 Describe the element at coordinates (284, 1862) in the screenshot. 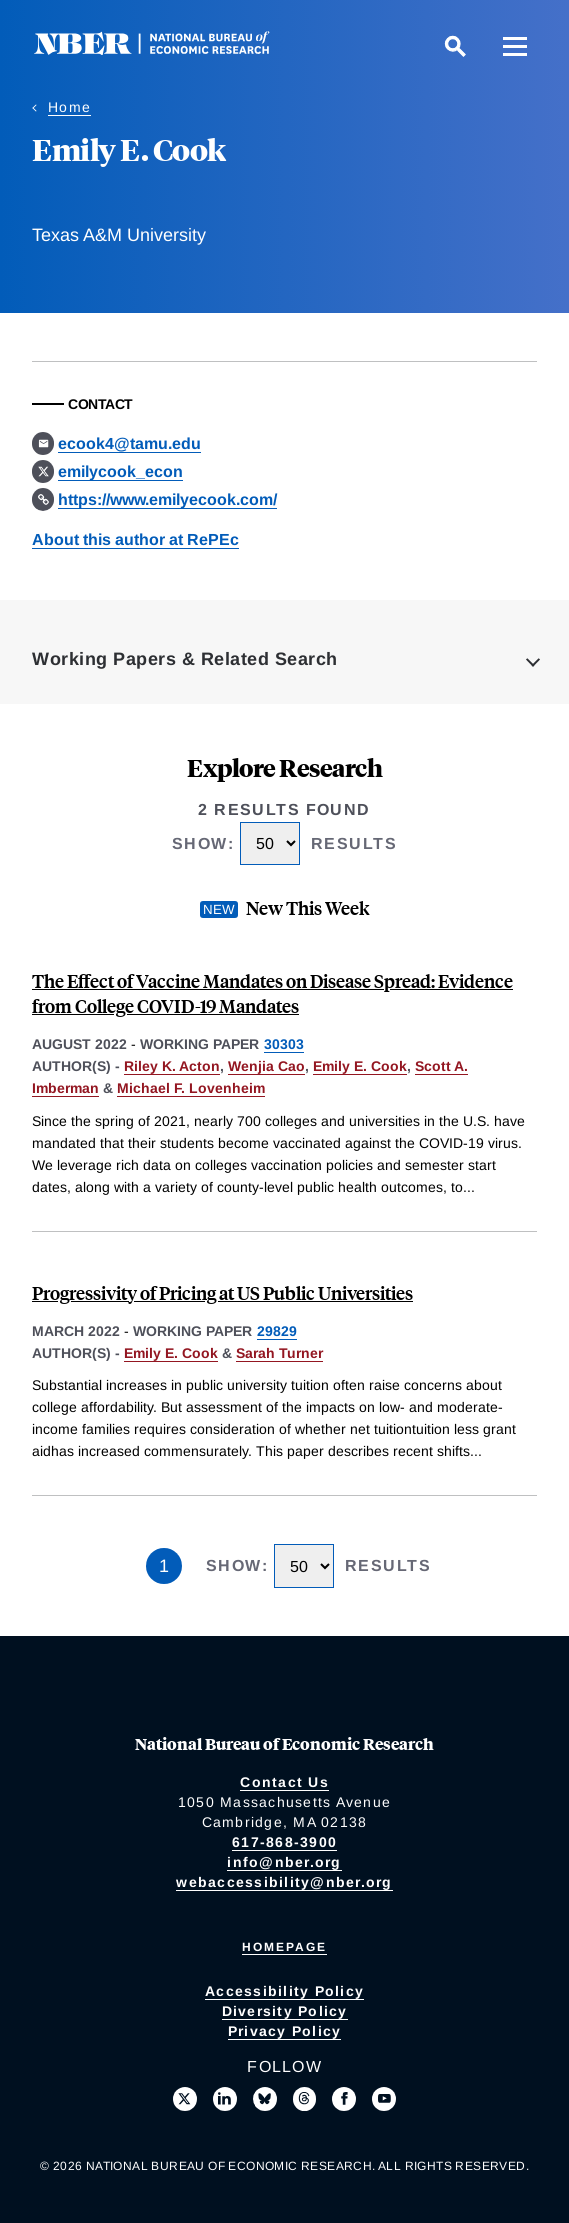

I see `info@nber.org` at that location.